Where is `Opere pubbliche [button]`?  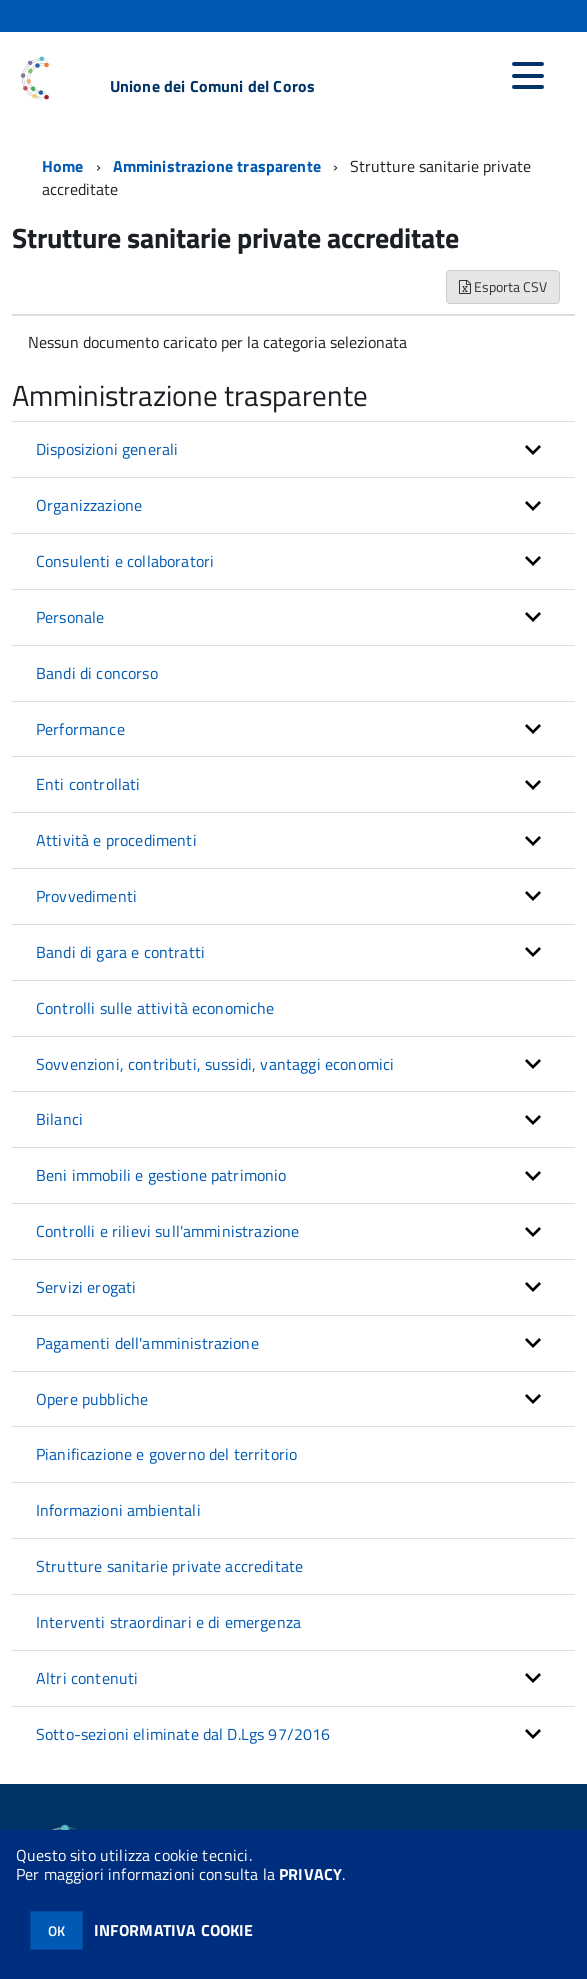 Opere pubbliche [button] is located at coordinates (92, 1399).